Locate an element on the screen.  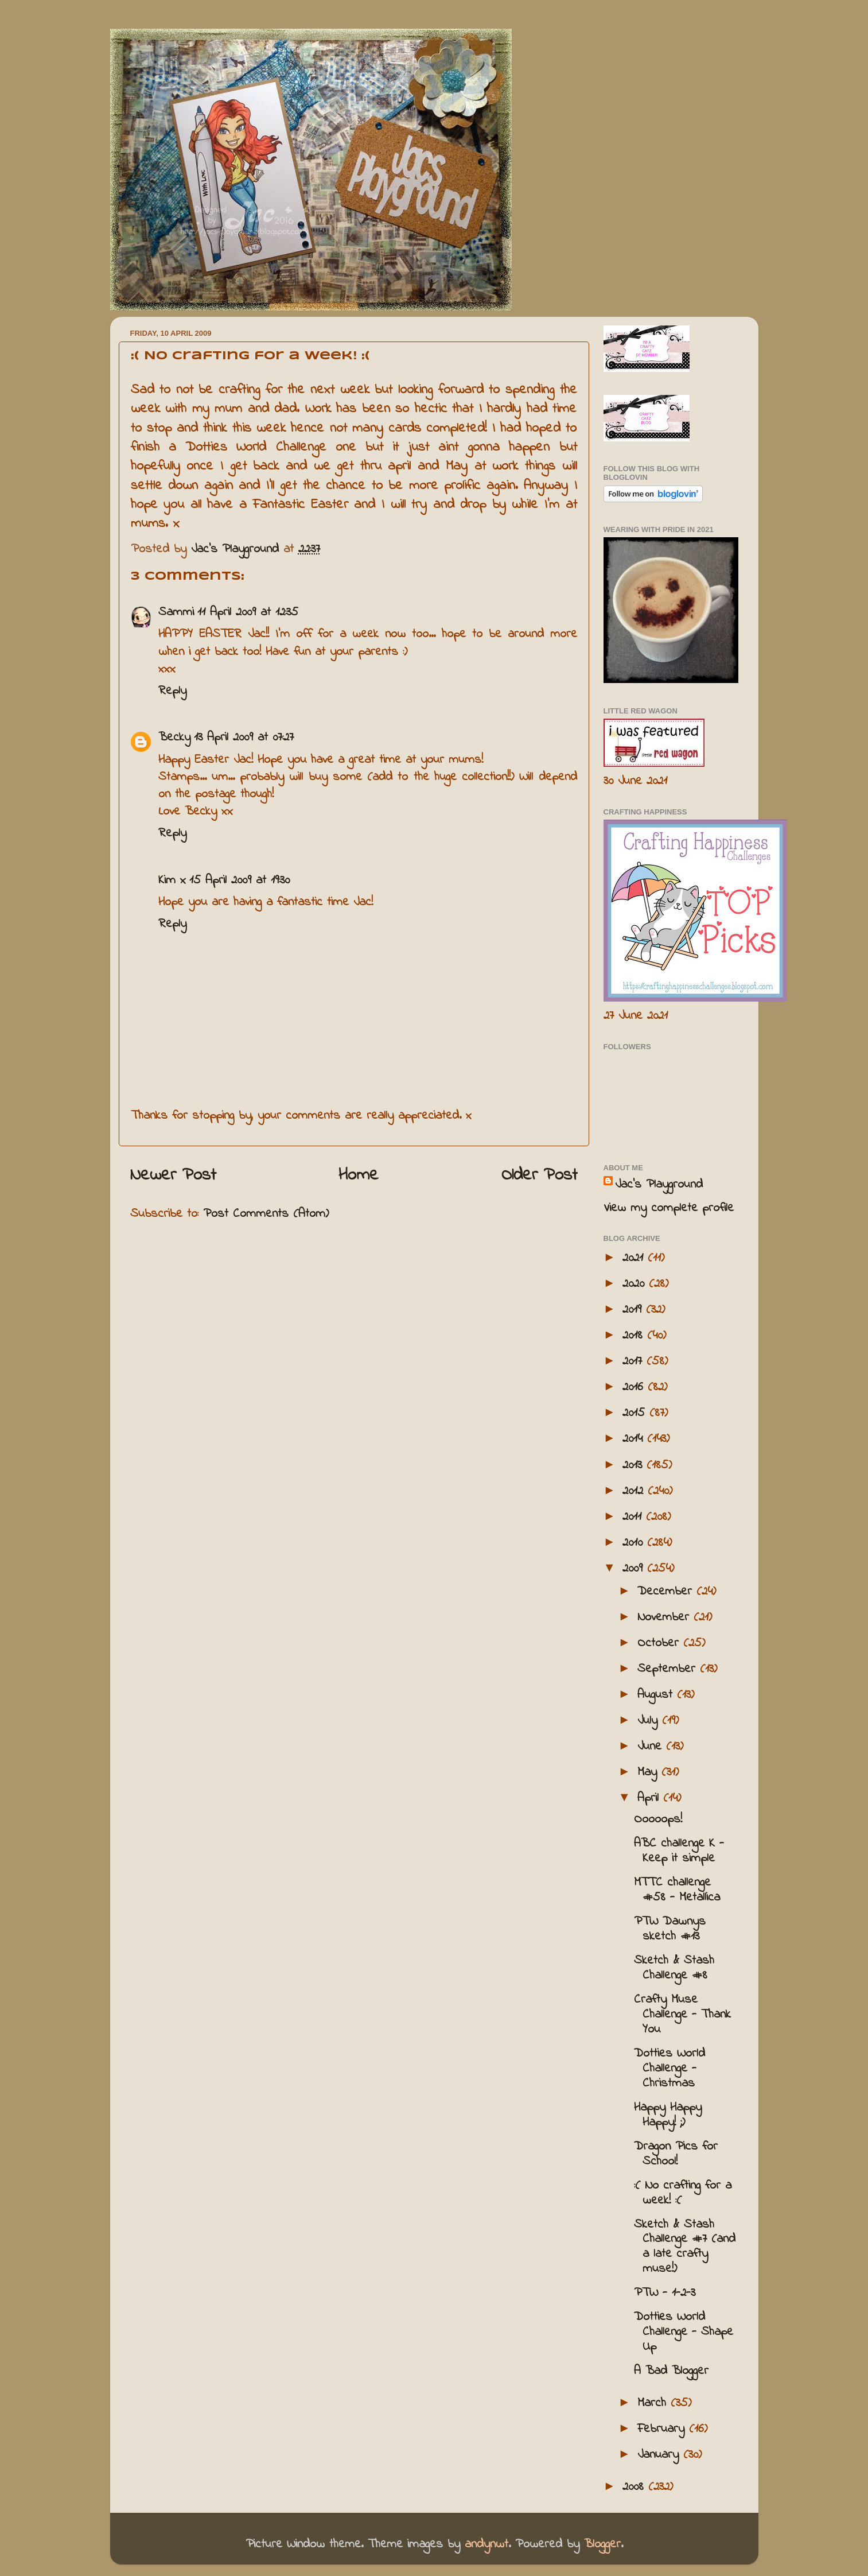
Sammi is located at coordinates (176, 612).